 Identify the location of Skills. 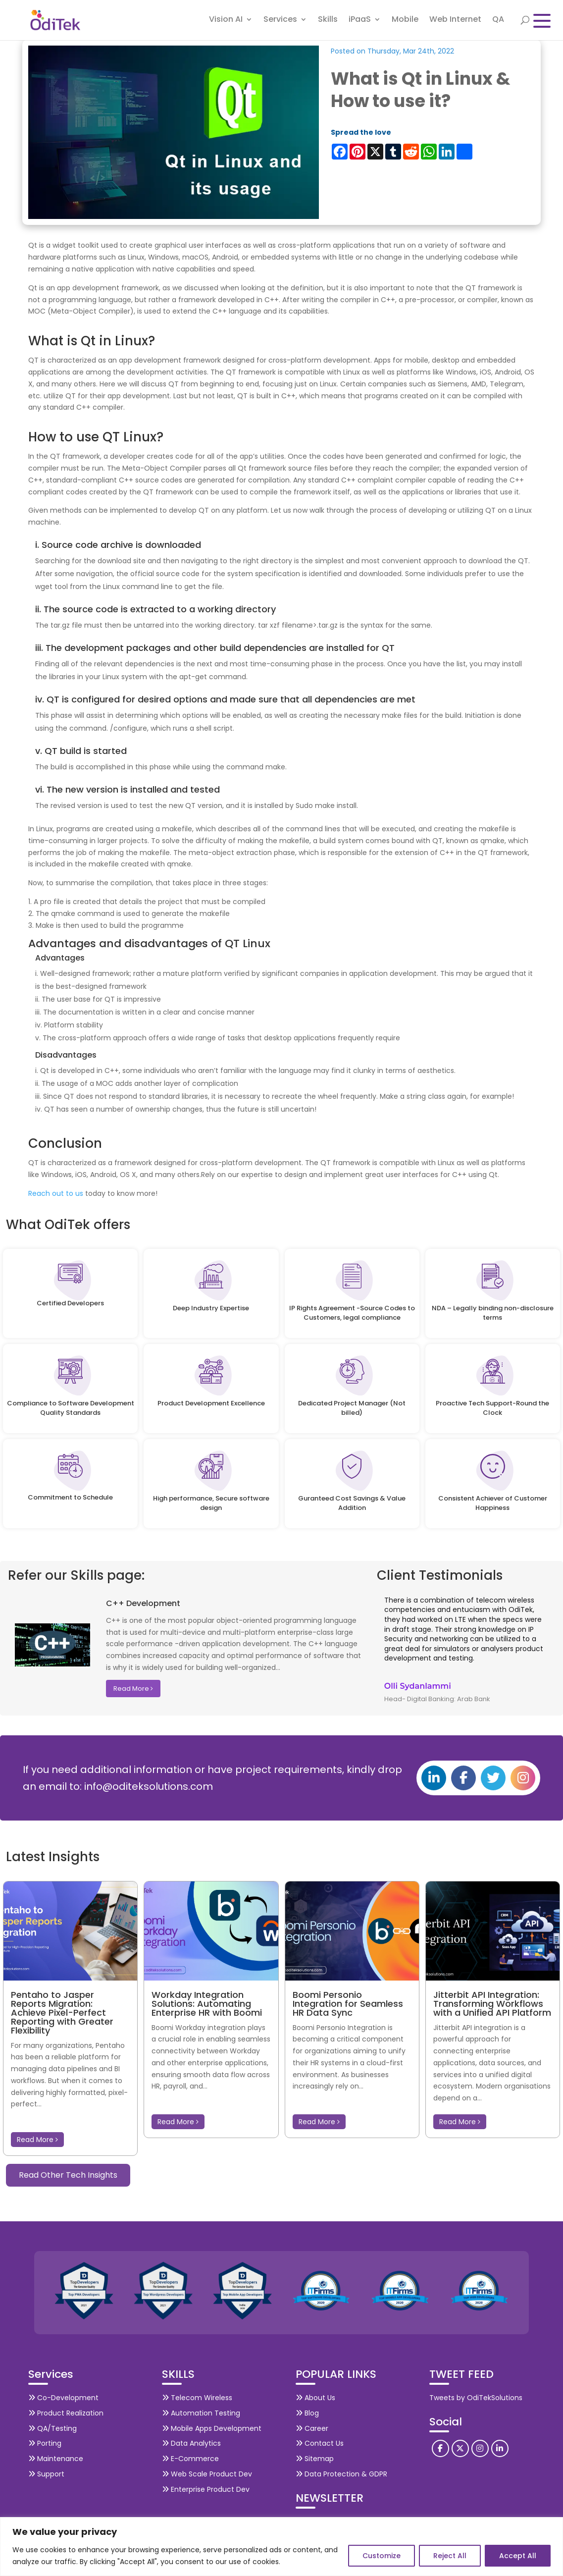
(328, 21).